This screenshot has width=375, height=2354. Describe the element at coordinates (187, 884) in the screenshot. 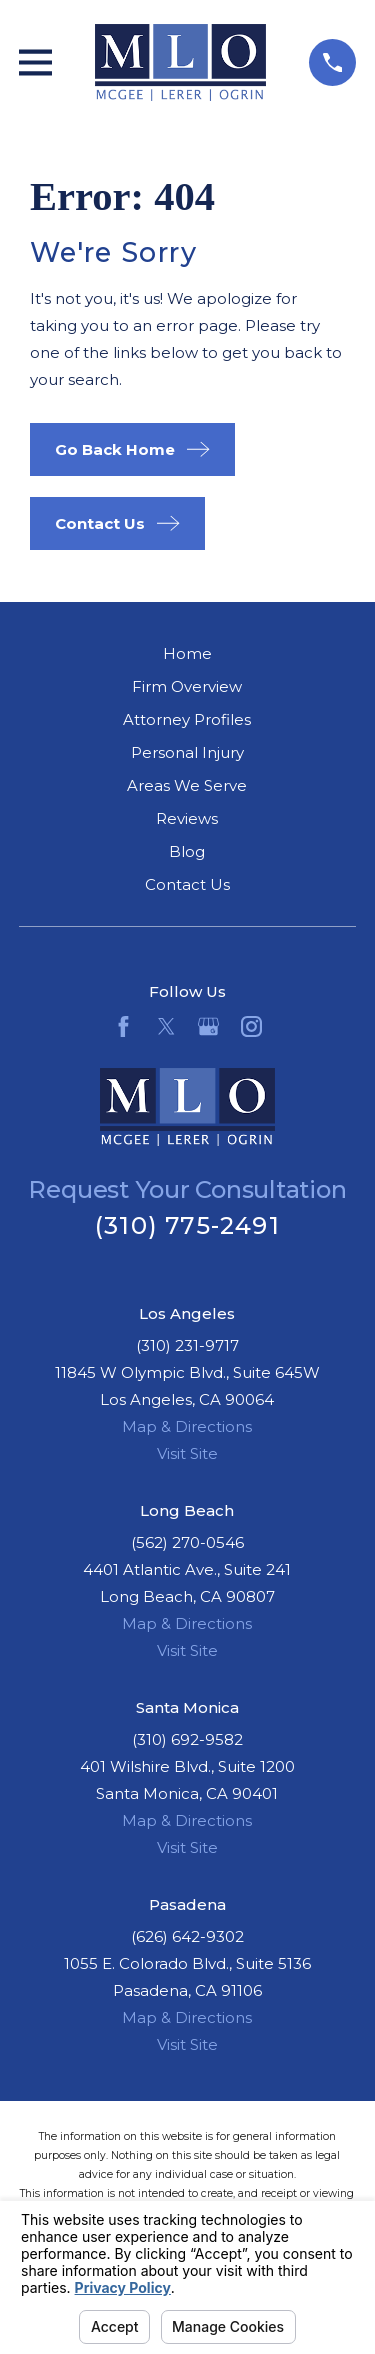

I see `Contact Us` at that location.